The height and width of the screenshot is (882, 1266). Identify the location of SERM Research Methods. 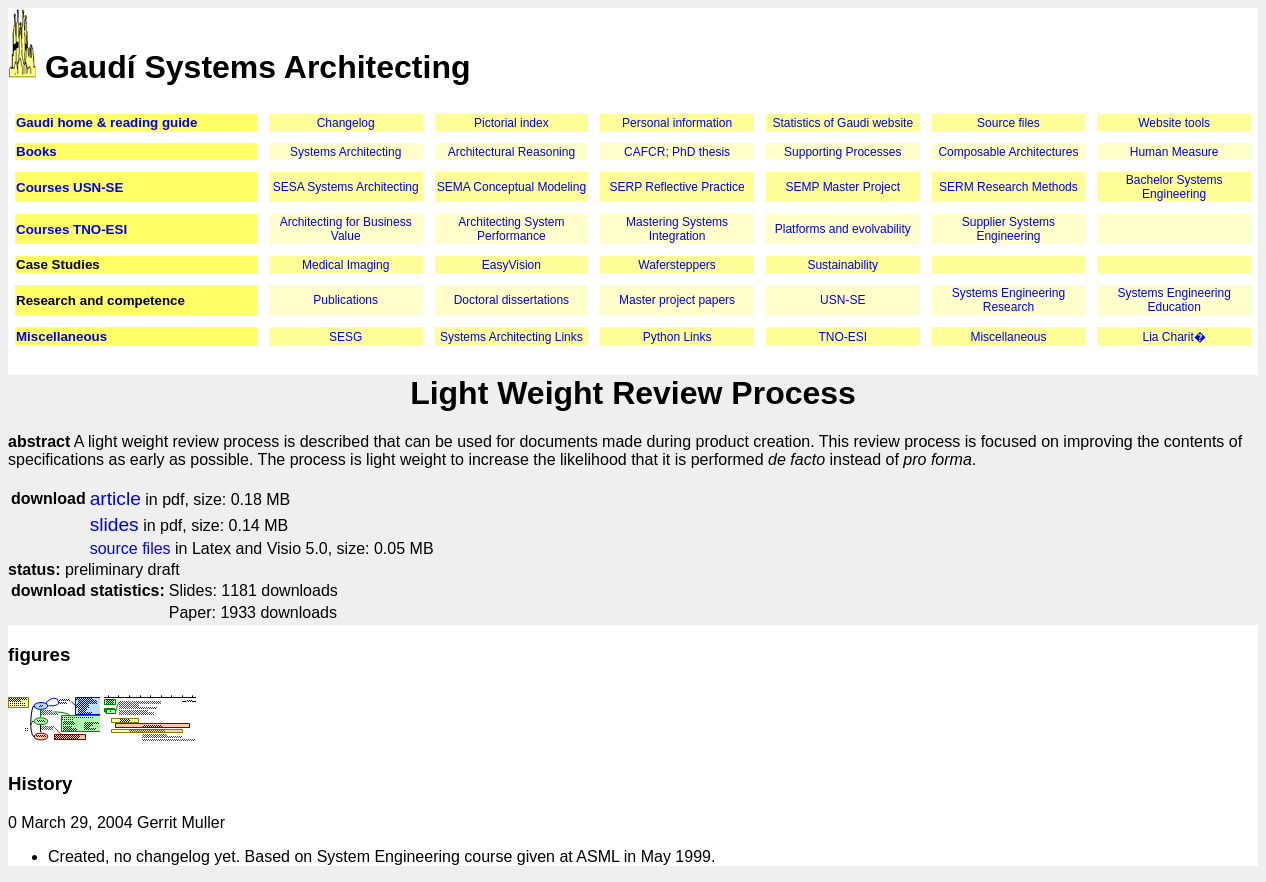
(1008, 187).